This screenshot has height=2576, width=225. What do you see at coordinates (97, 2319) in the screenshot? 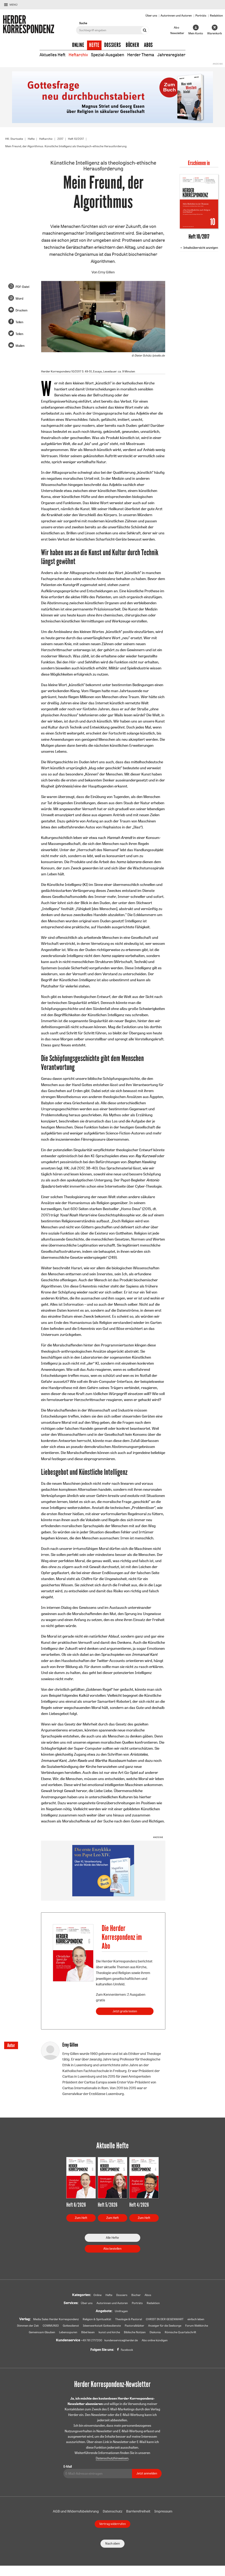
I see `Religion & Spiritualität` at bounding box center [97, 2319].